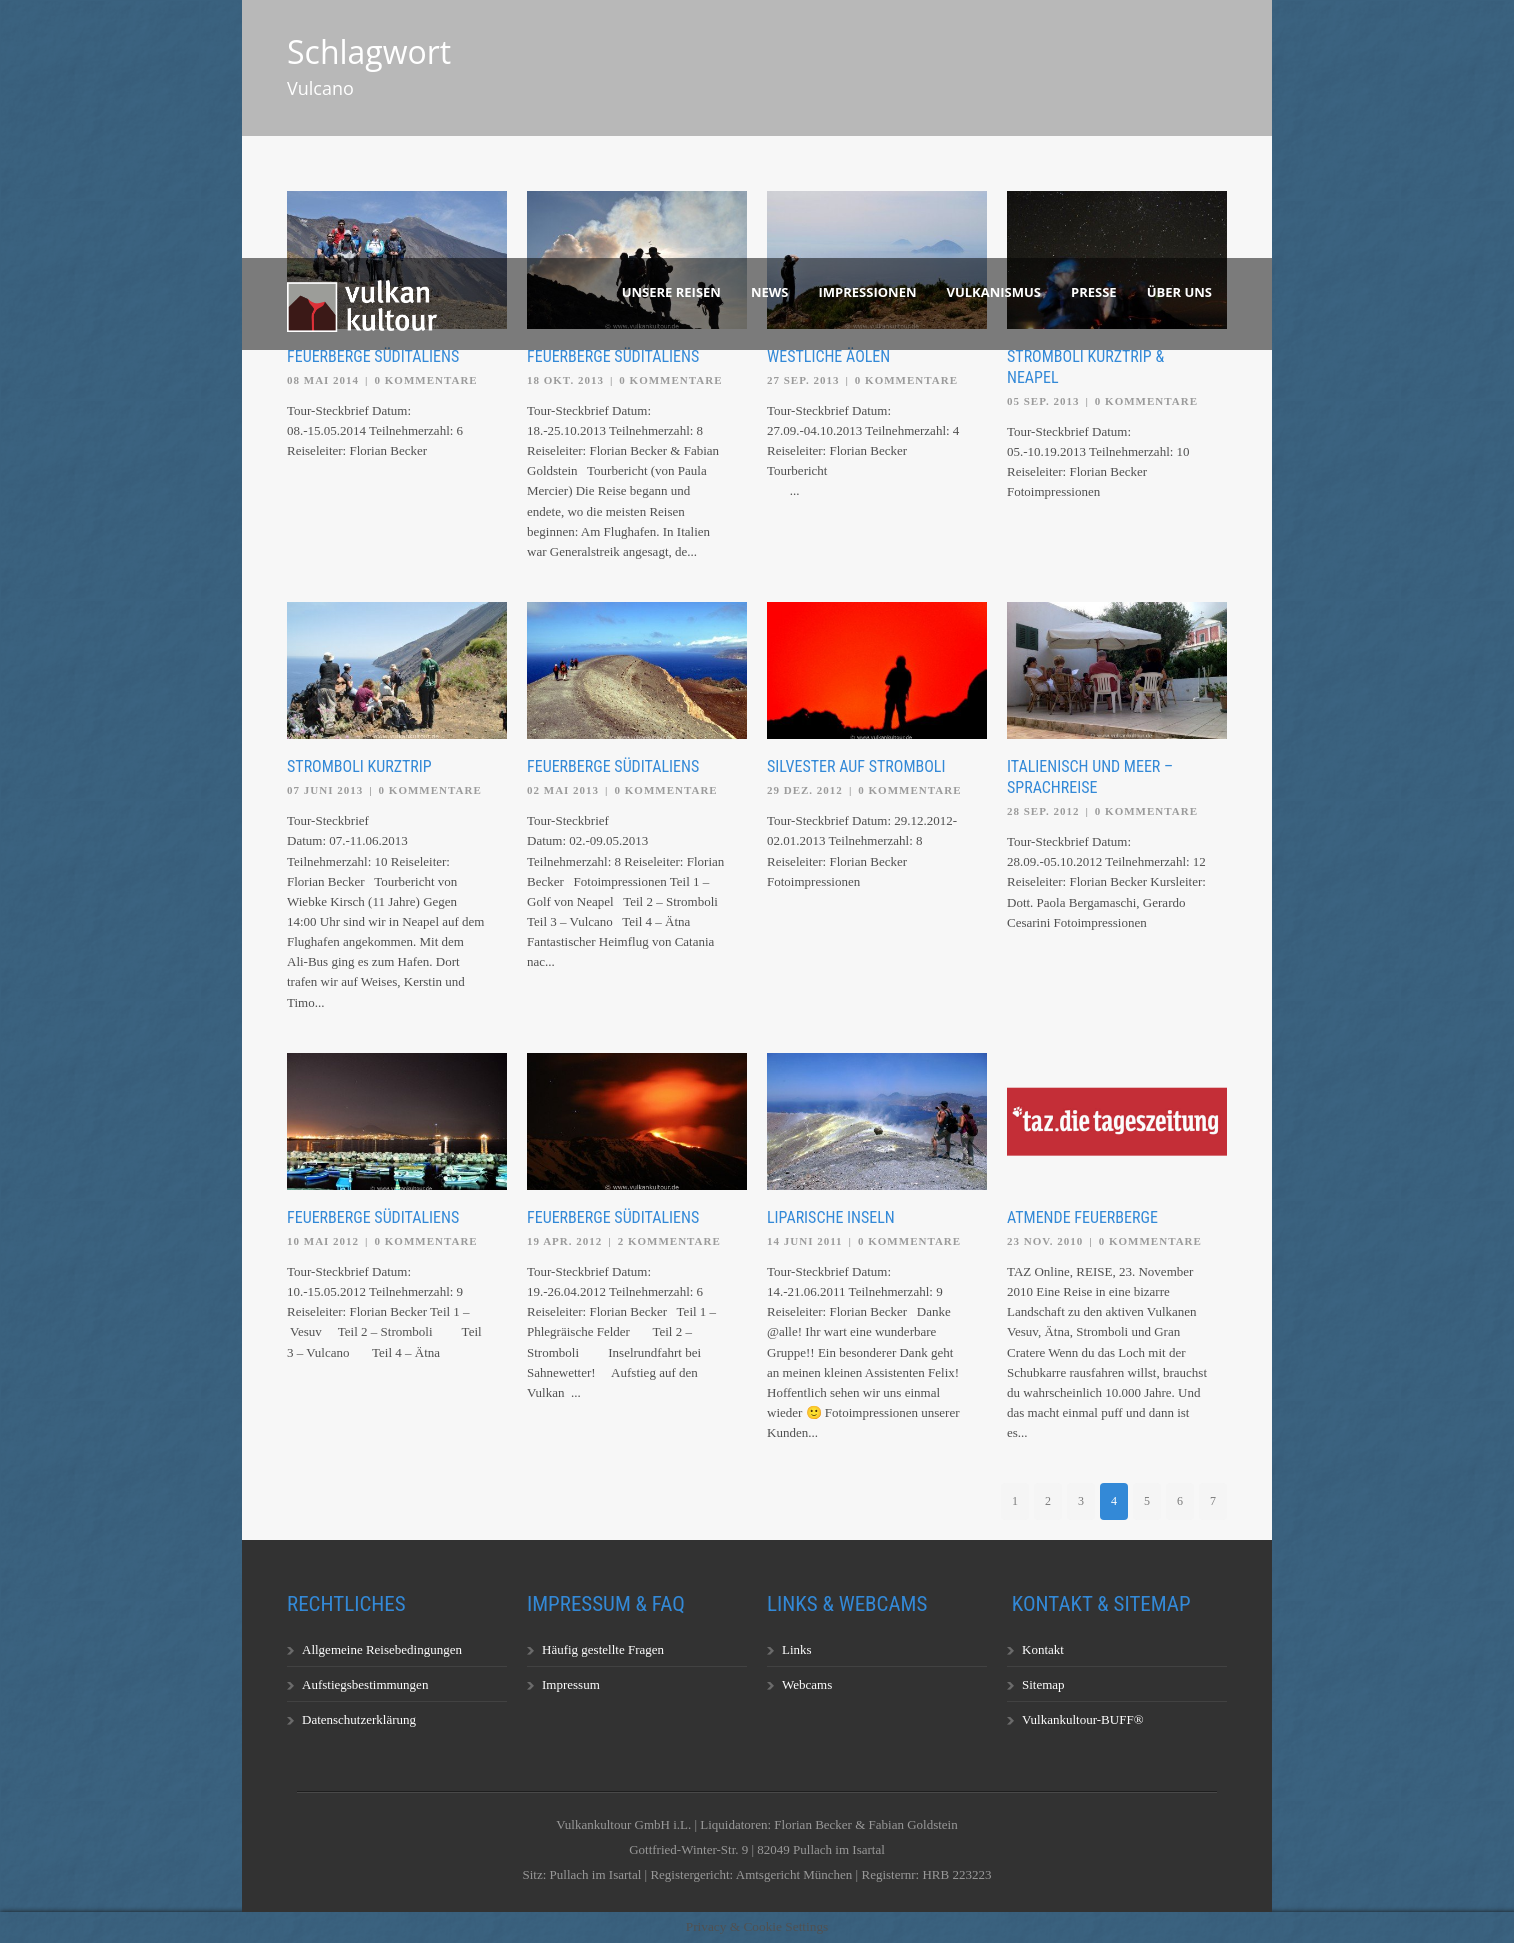 This screenshot has width=1514, height=1943. I want to click on Kontakt, so click(1043, 1649).